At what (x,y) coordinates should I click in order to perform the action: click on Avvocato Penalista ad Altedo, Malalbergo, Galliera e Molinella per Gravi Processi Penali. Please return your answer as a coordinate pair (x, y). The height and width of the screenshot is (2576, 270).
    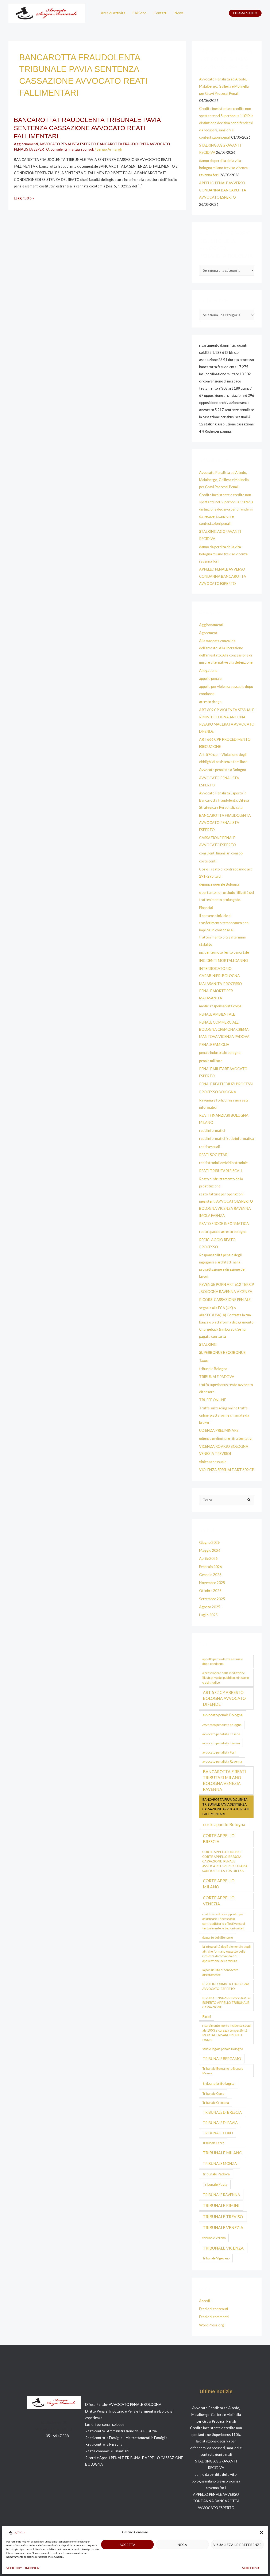
    Looking at the image, I should click on (224, 86).